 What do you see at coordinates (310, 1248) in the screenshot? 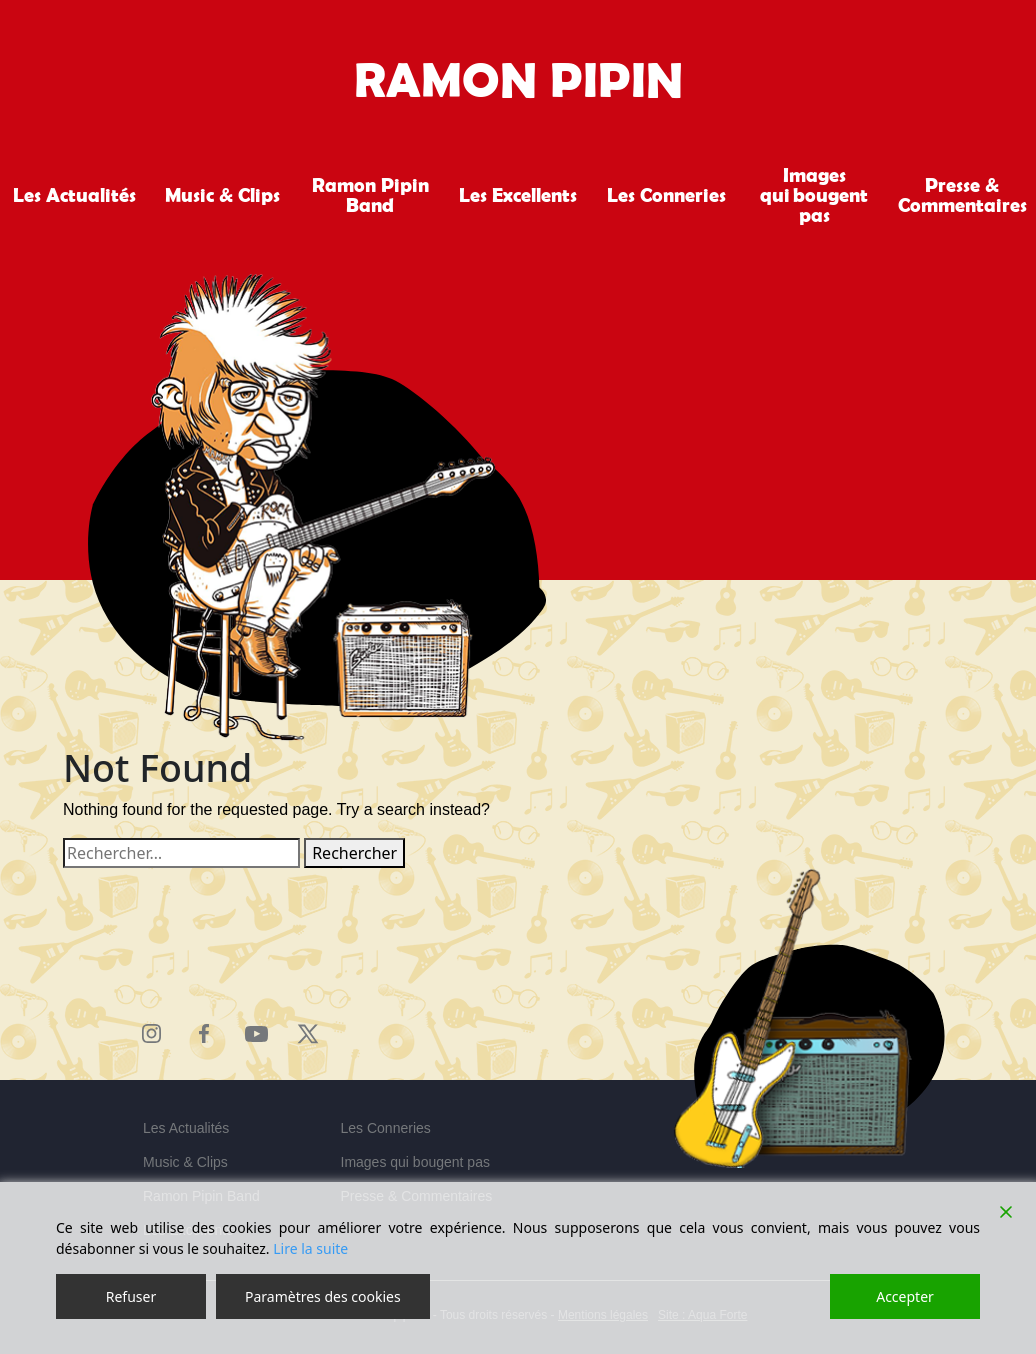
I see `Lire la suite` at bounding box center [310, 1248].